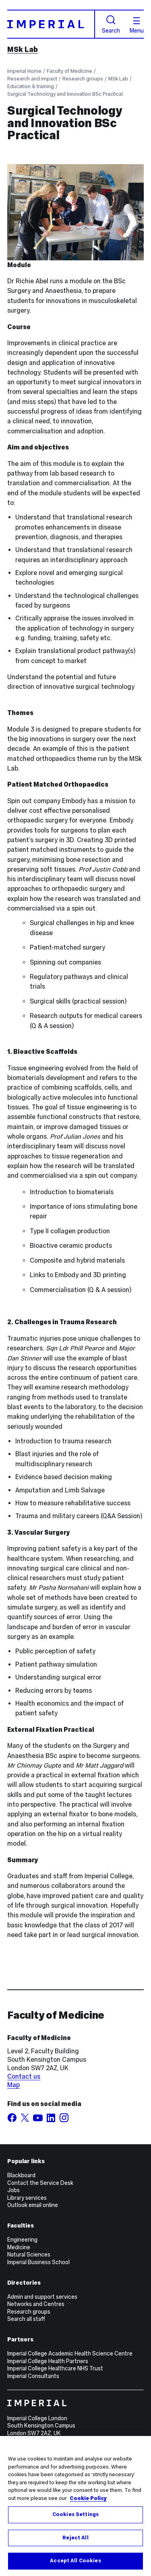 Image resolution: width=151 pixels, height=2576 pixels. What do you see at coordinates (35, 2304) in the screenshot?
I see `Networks and Centres` at bounding box center [35, 2304].